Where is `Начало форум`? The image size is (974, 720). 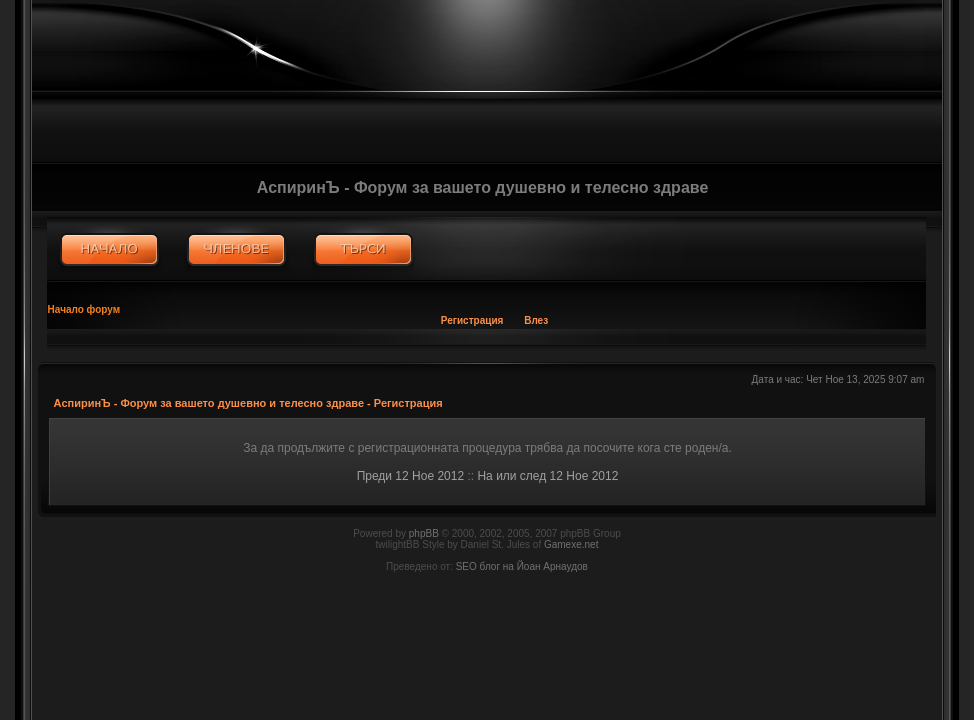
Начало форум is located at coordinates (84, 309).